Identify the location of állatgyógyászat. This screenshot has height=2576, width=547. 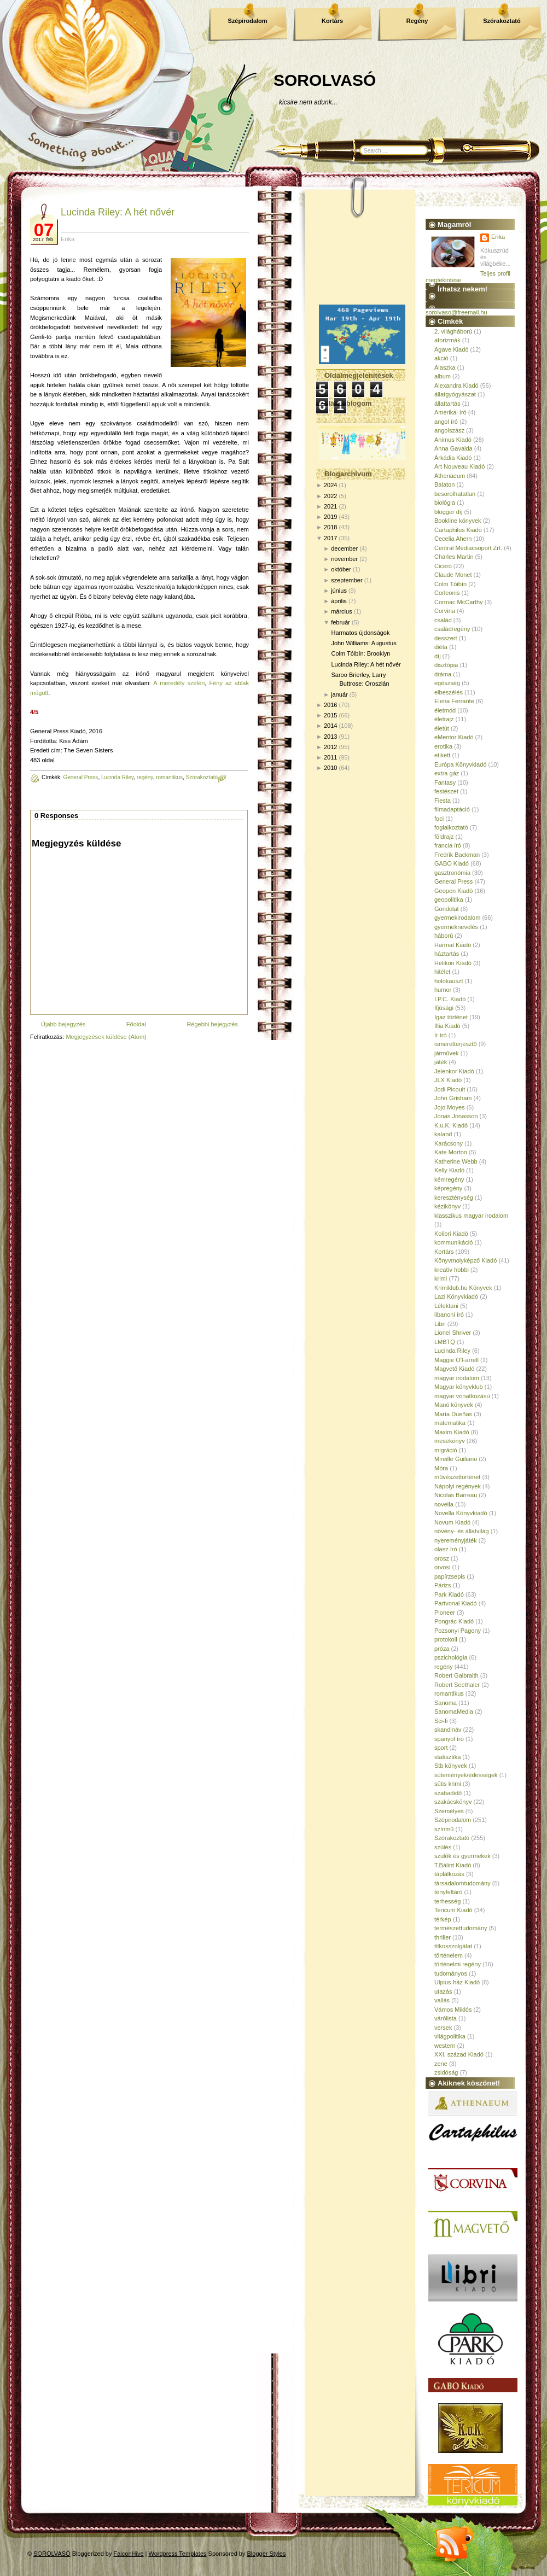
(455, 394).